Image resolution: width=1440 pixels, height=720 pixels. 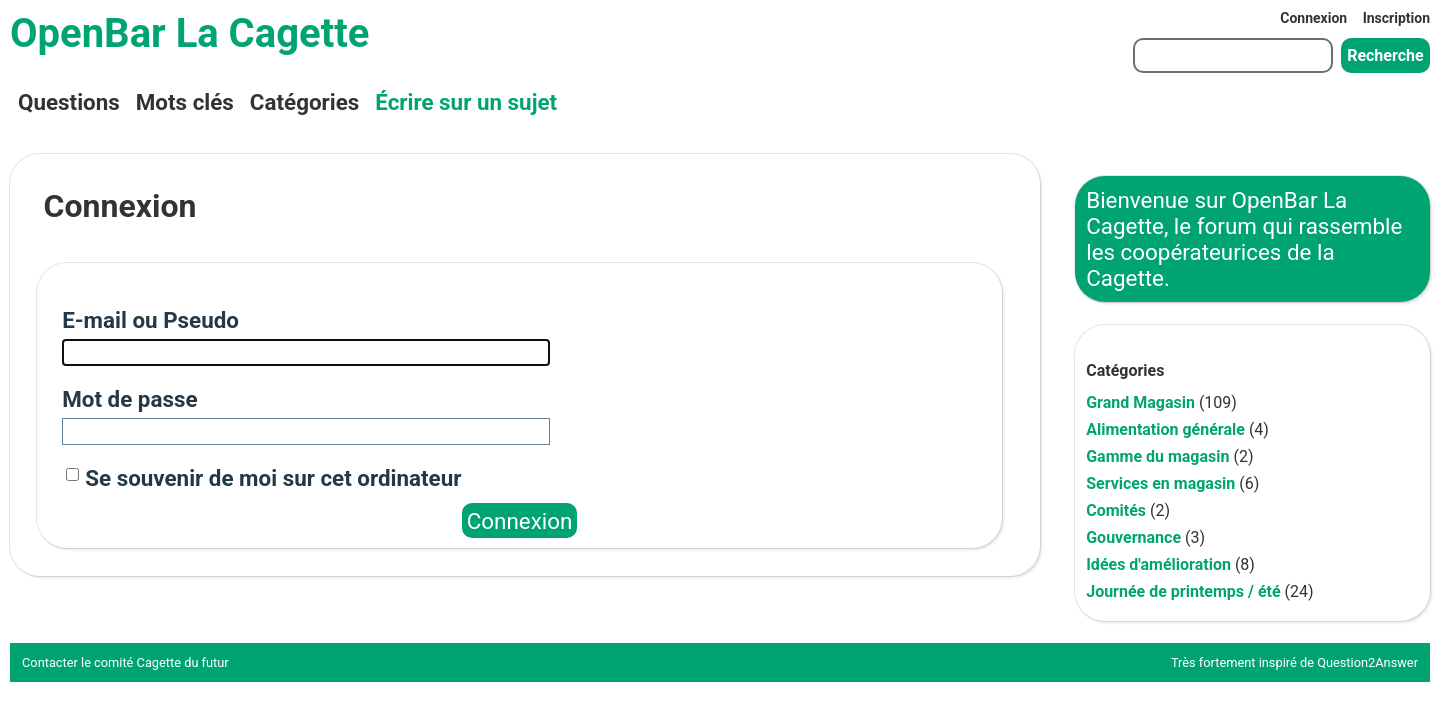 I want to click on Idées d'amélioration, so click(x=1158, y=564).